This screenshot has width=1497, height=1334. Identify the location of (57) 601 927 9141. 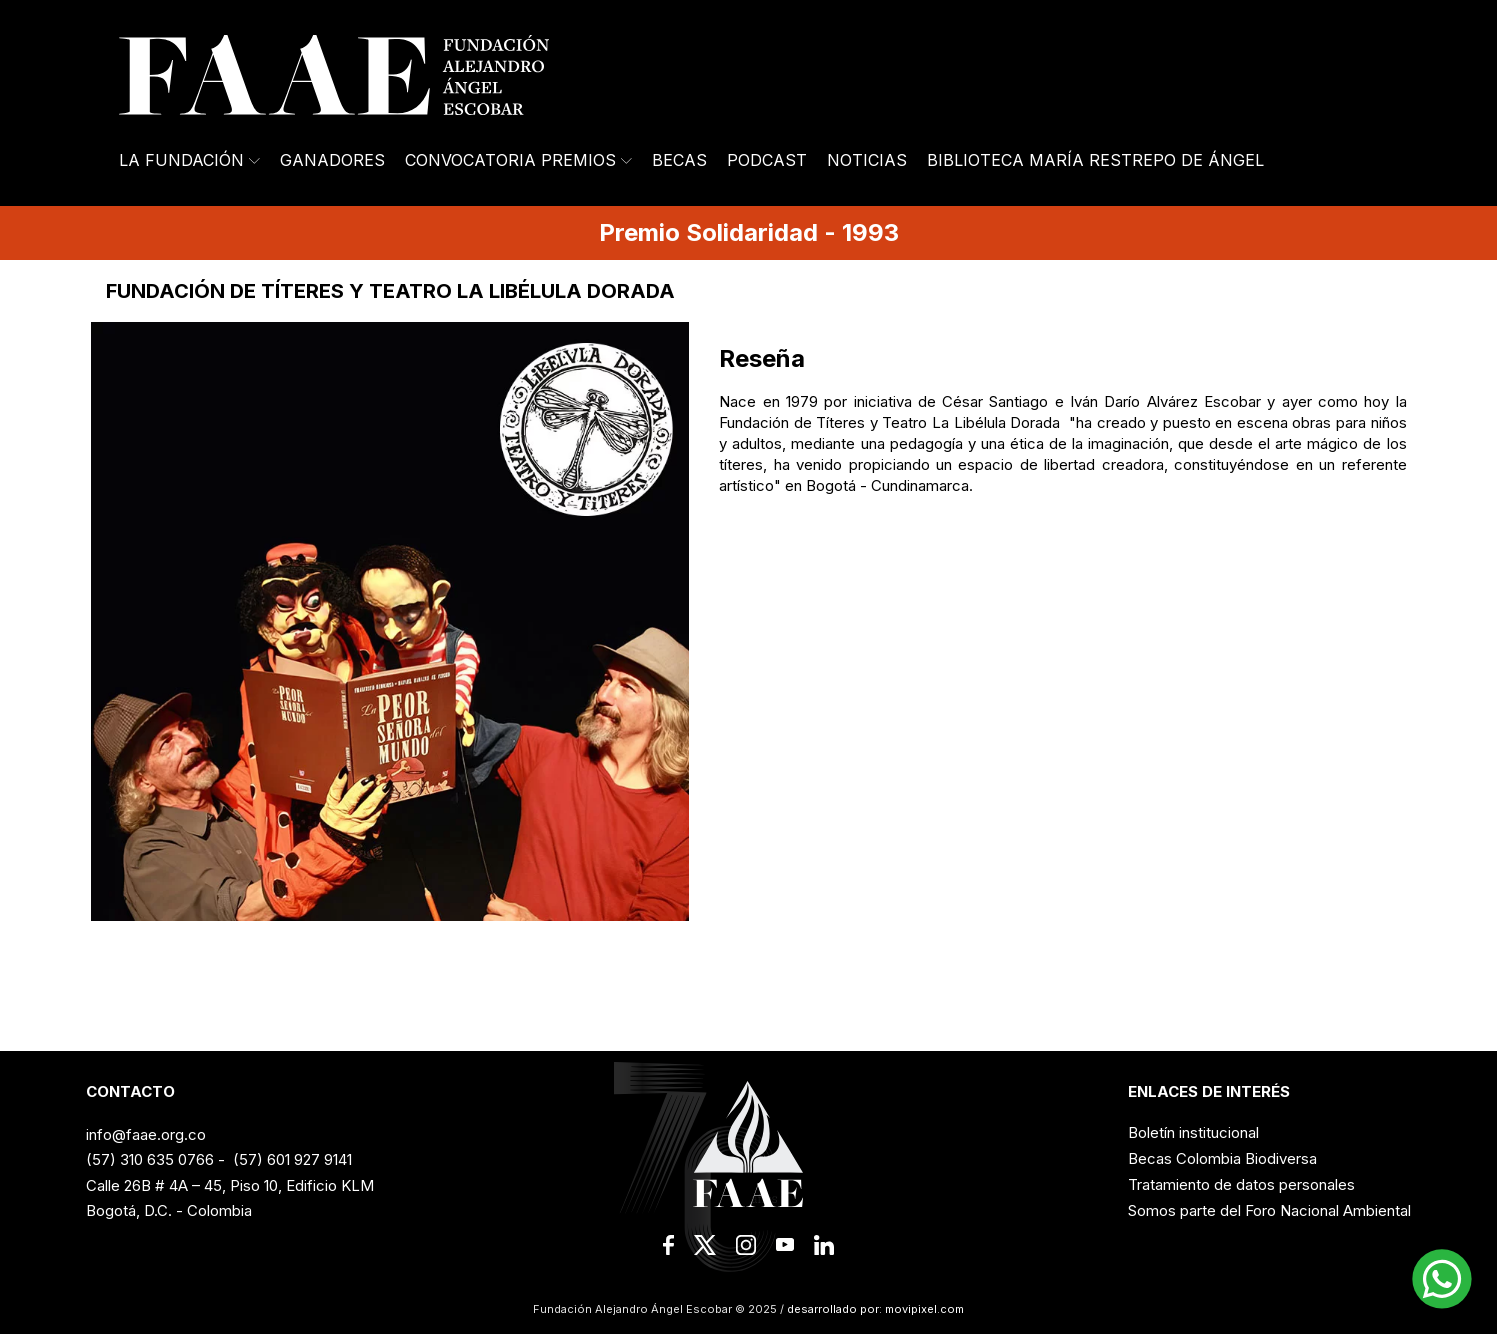
(292, 1159).